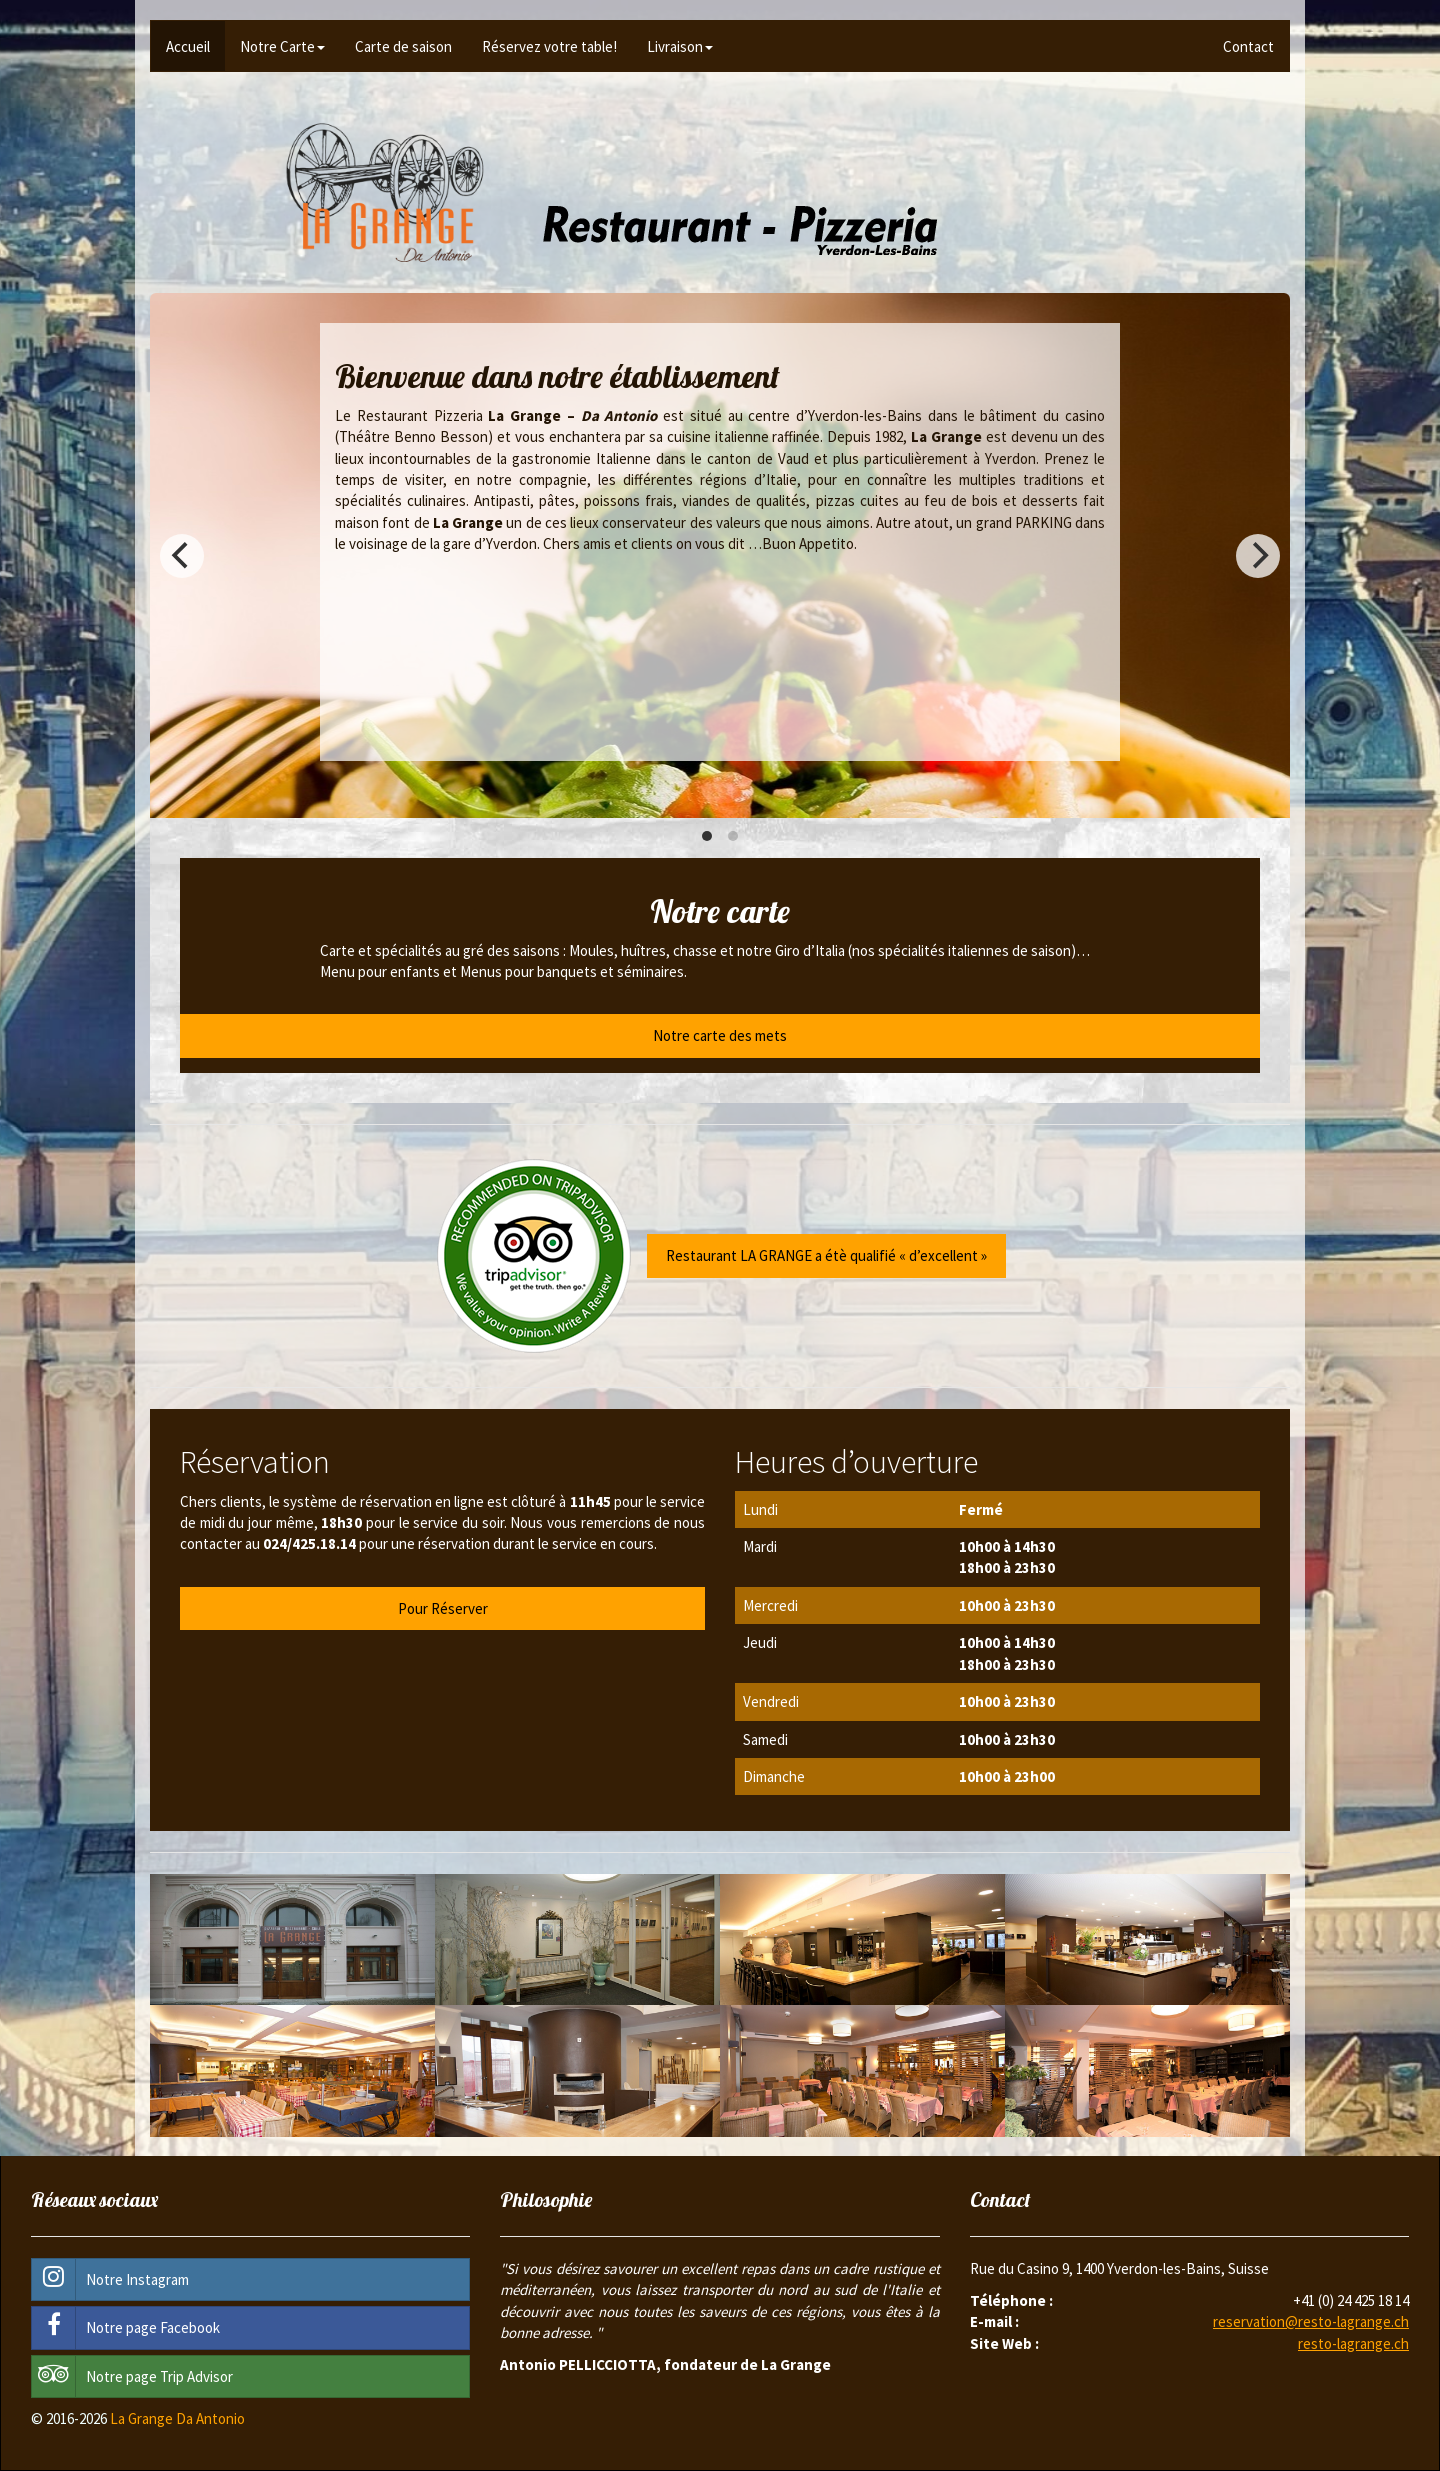 The width and height of the screenshot is (1440, 2471). Describe the element at coordinates (177, 2418) in the screenshot. I see `La Grange Da Antonio` at that location.